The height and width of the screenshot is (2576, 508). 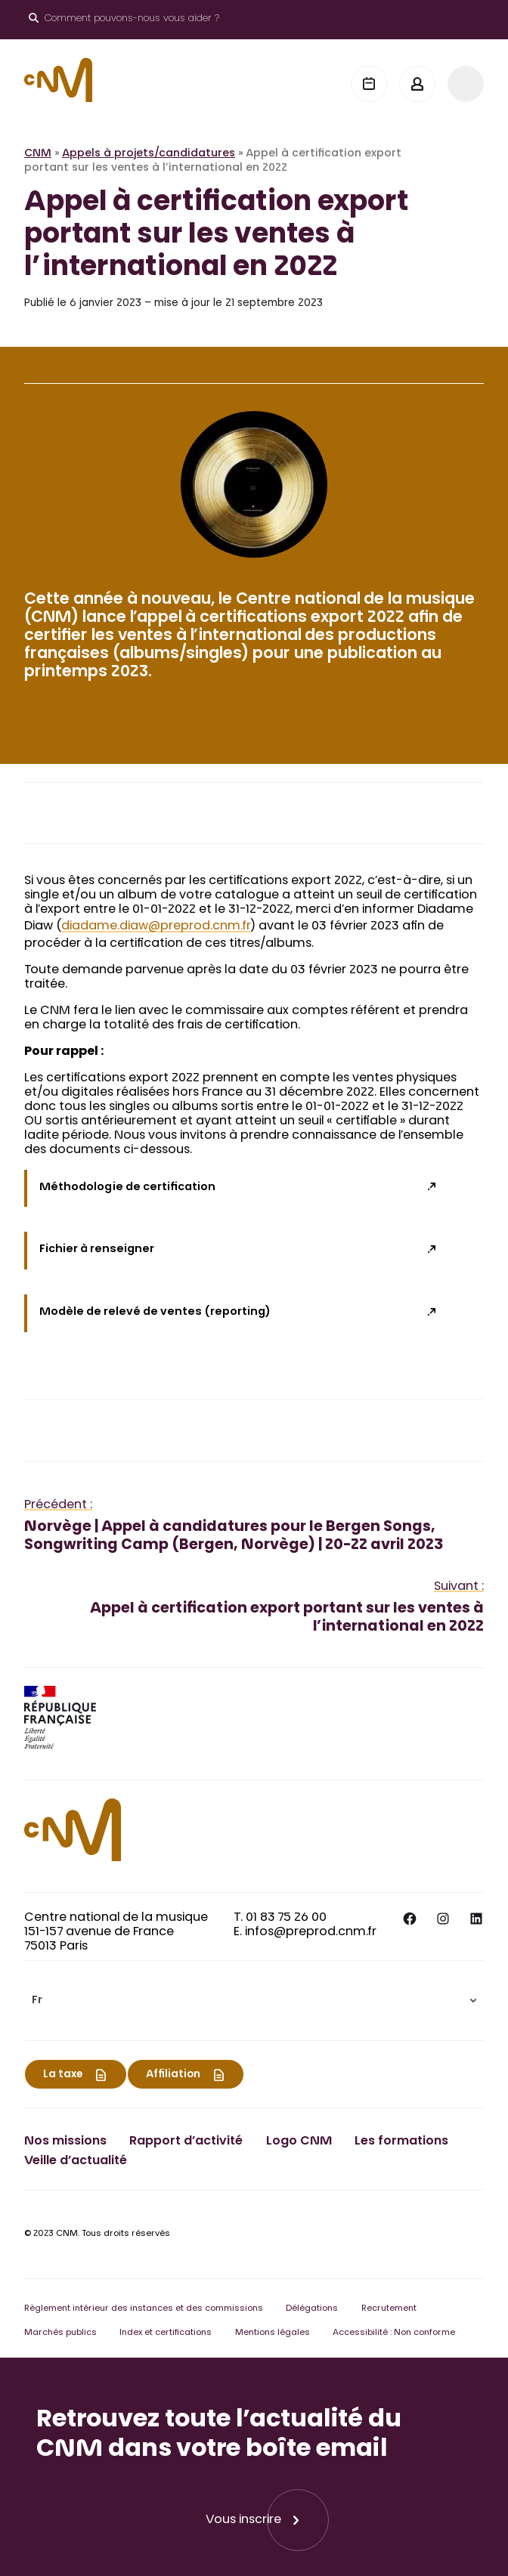 I want to click on Délégations, so click(x=312, y=2309).